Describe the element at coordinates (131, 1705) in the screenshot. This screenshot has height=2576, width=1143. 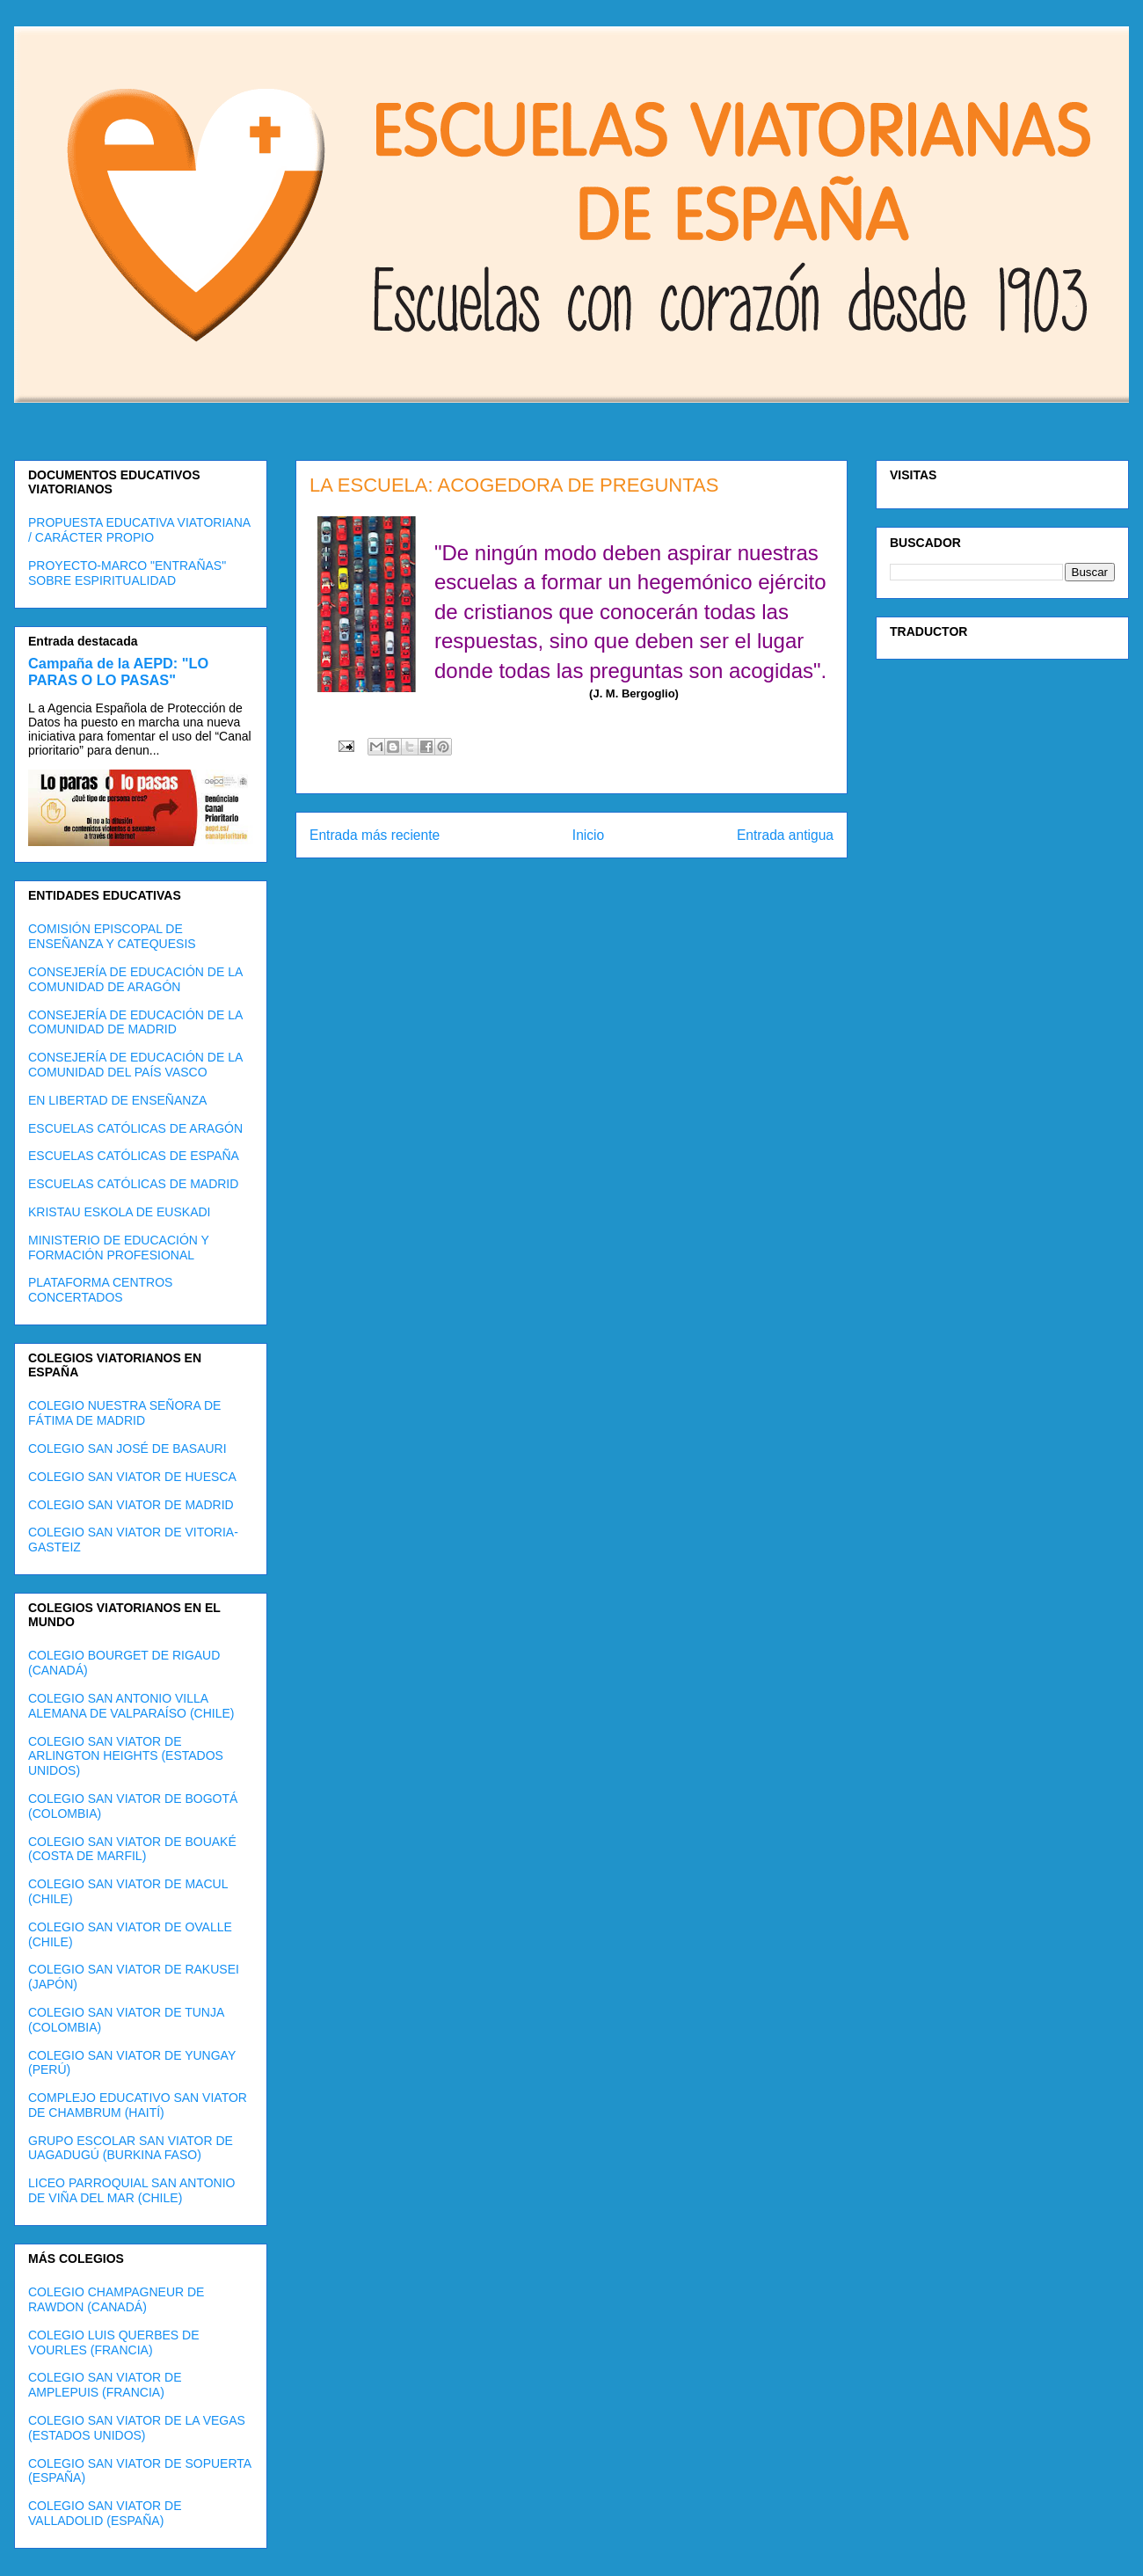
I see `COLEGIO SAN ANTONIO VILLA ALEMANA DE VALPARAÍSO (CHILE)` at that location.